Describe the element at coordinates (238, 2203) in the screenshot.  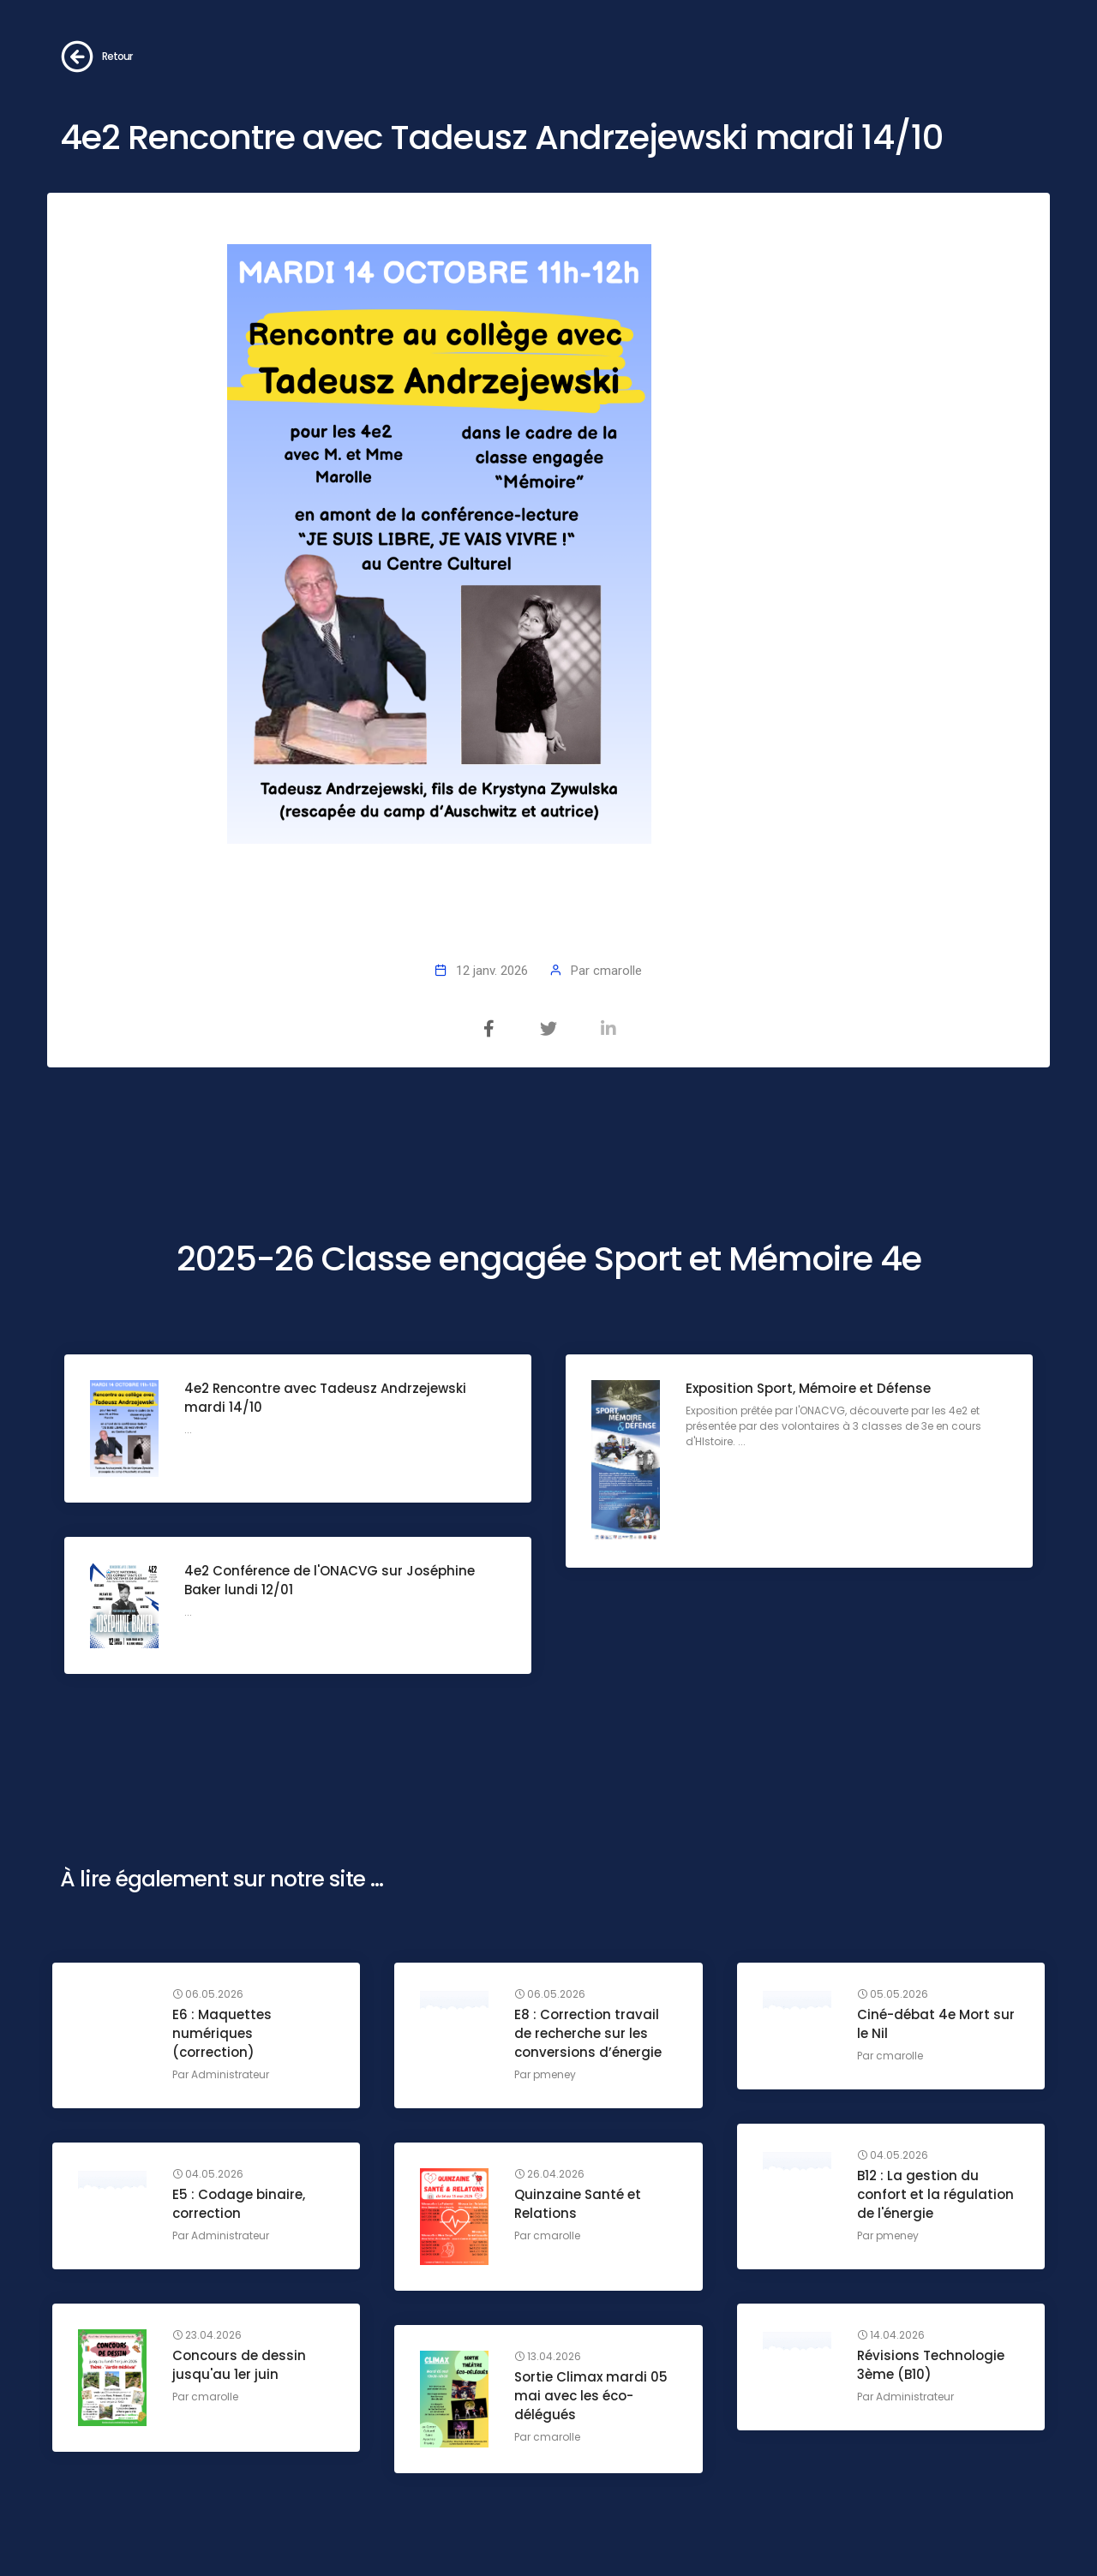
I see `E5 : Codage binaire, correction` at that location.